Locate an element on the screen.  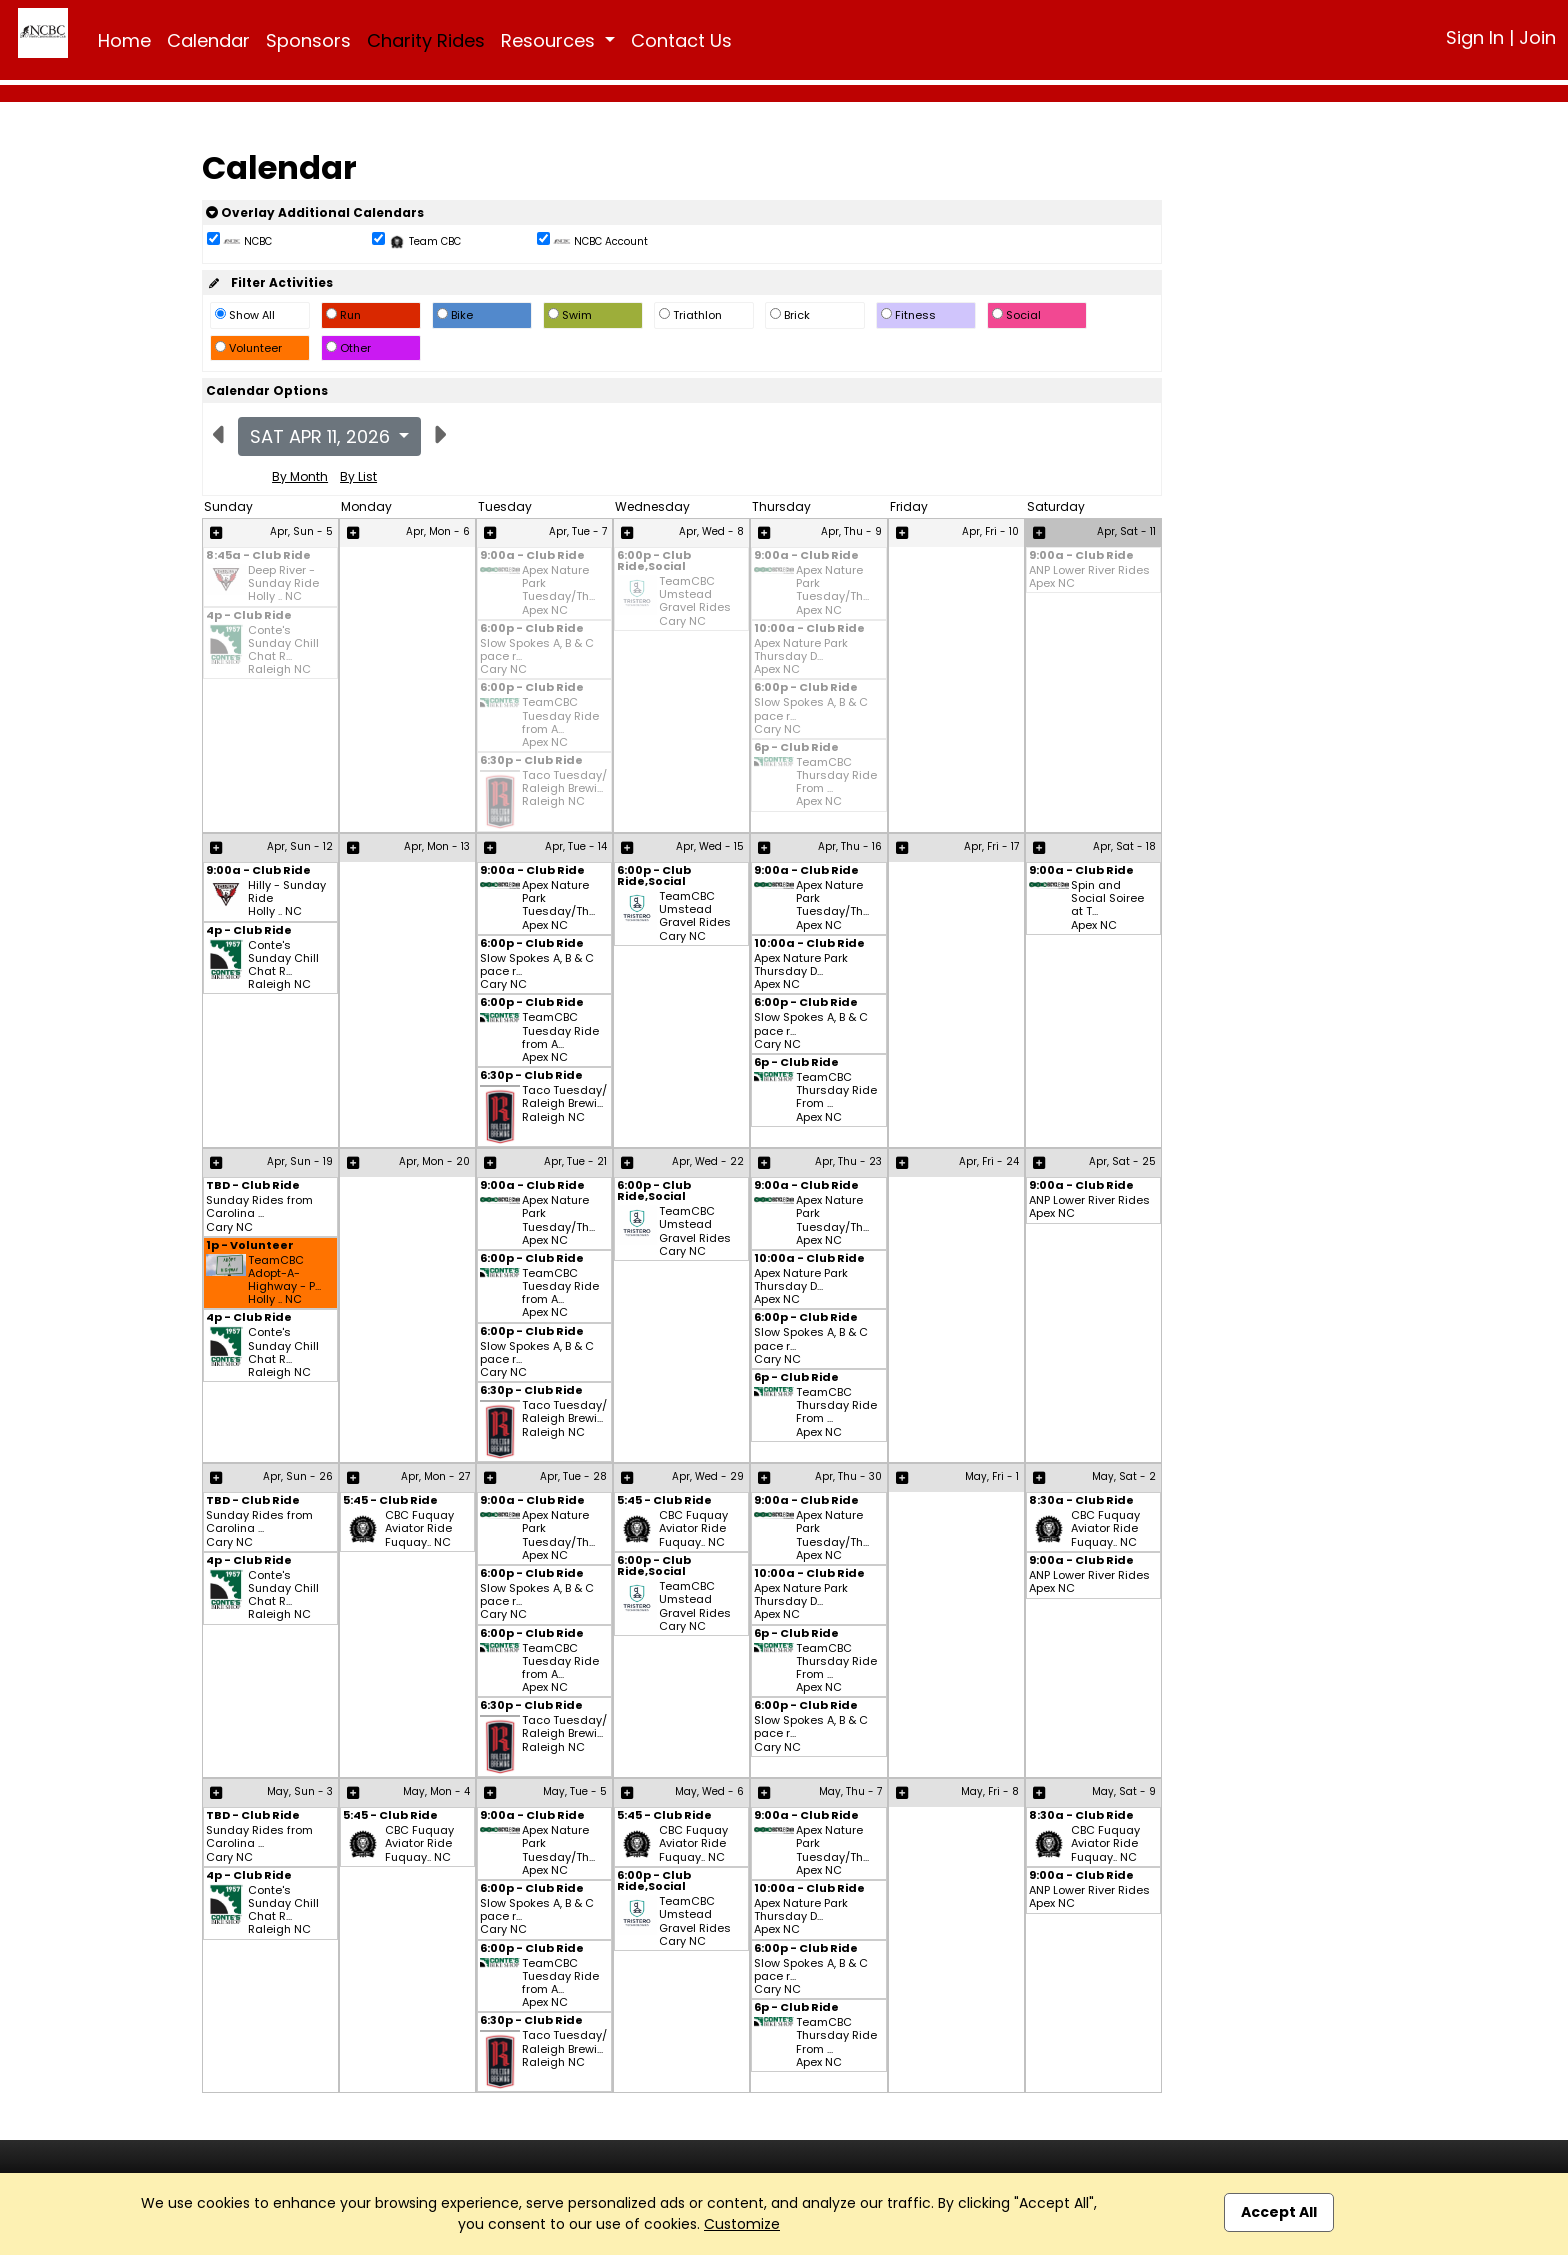
May, Mon - 4 is located at coordinates (436, 1791).